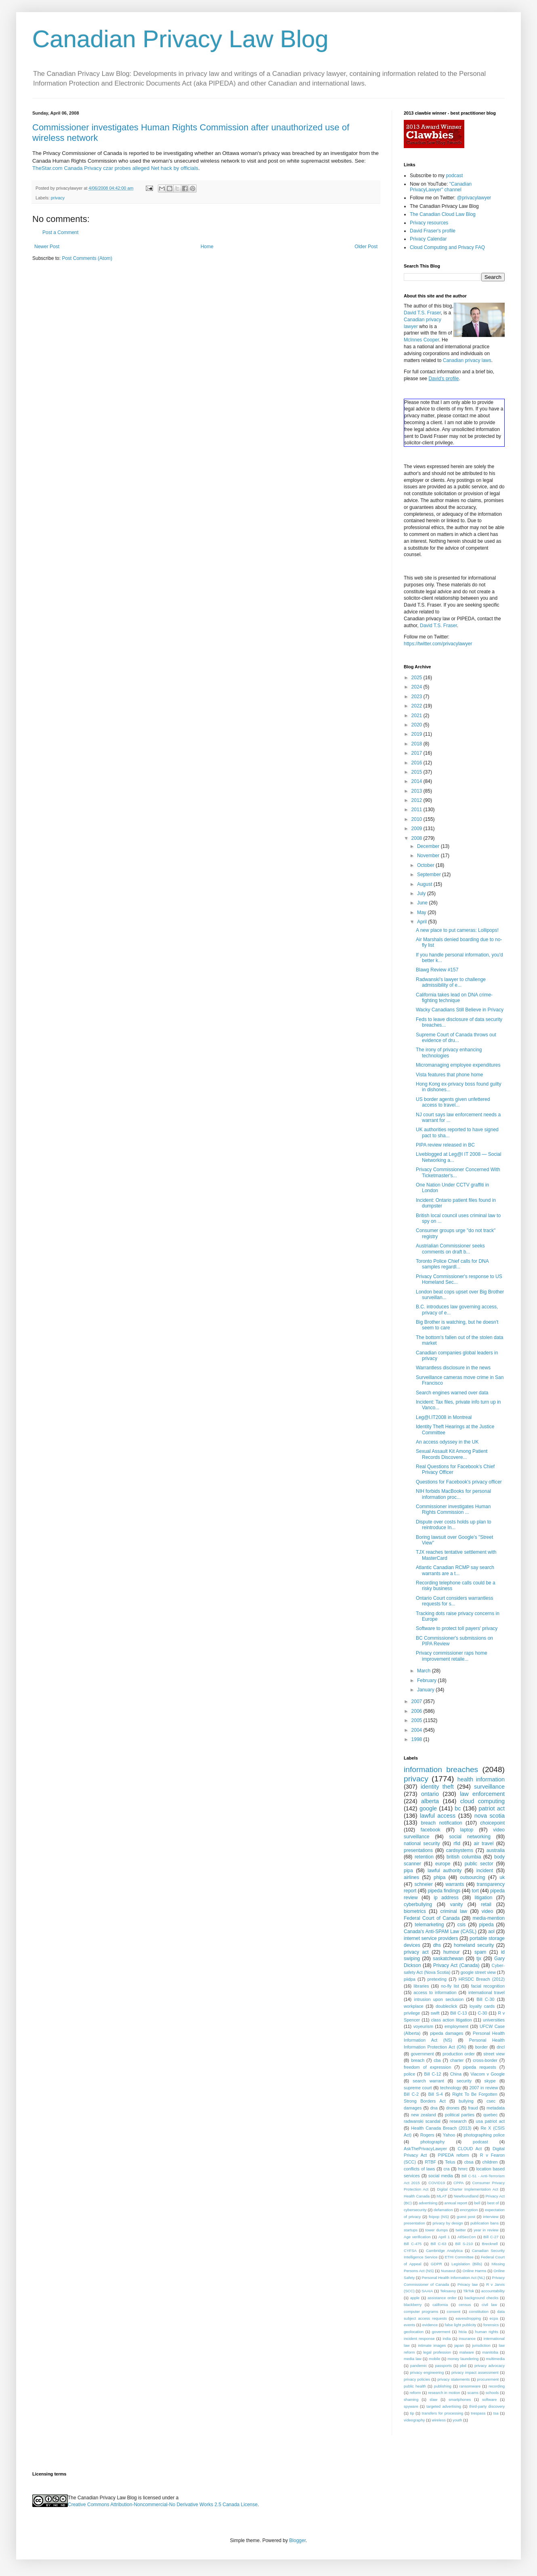 The height and width of the screenshot is (2576, 537). Describe the element at coordinates (410, 2230) in the screenshot. I see `startups` at that location.